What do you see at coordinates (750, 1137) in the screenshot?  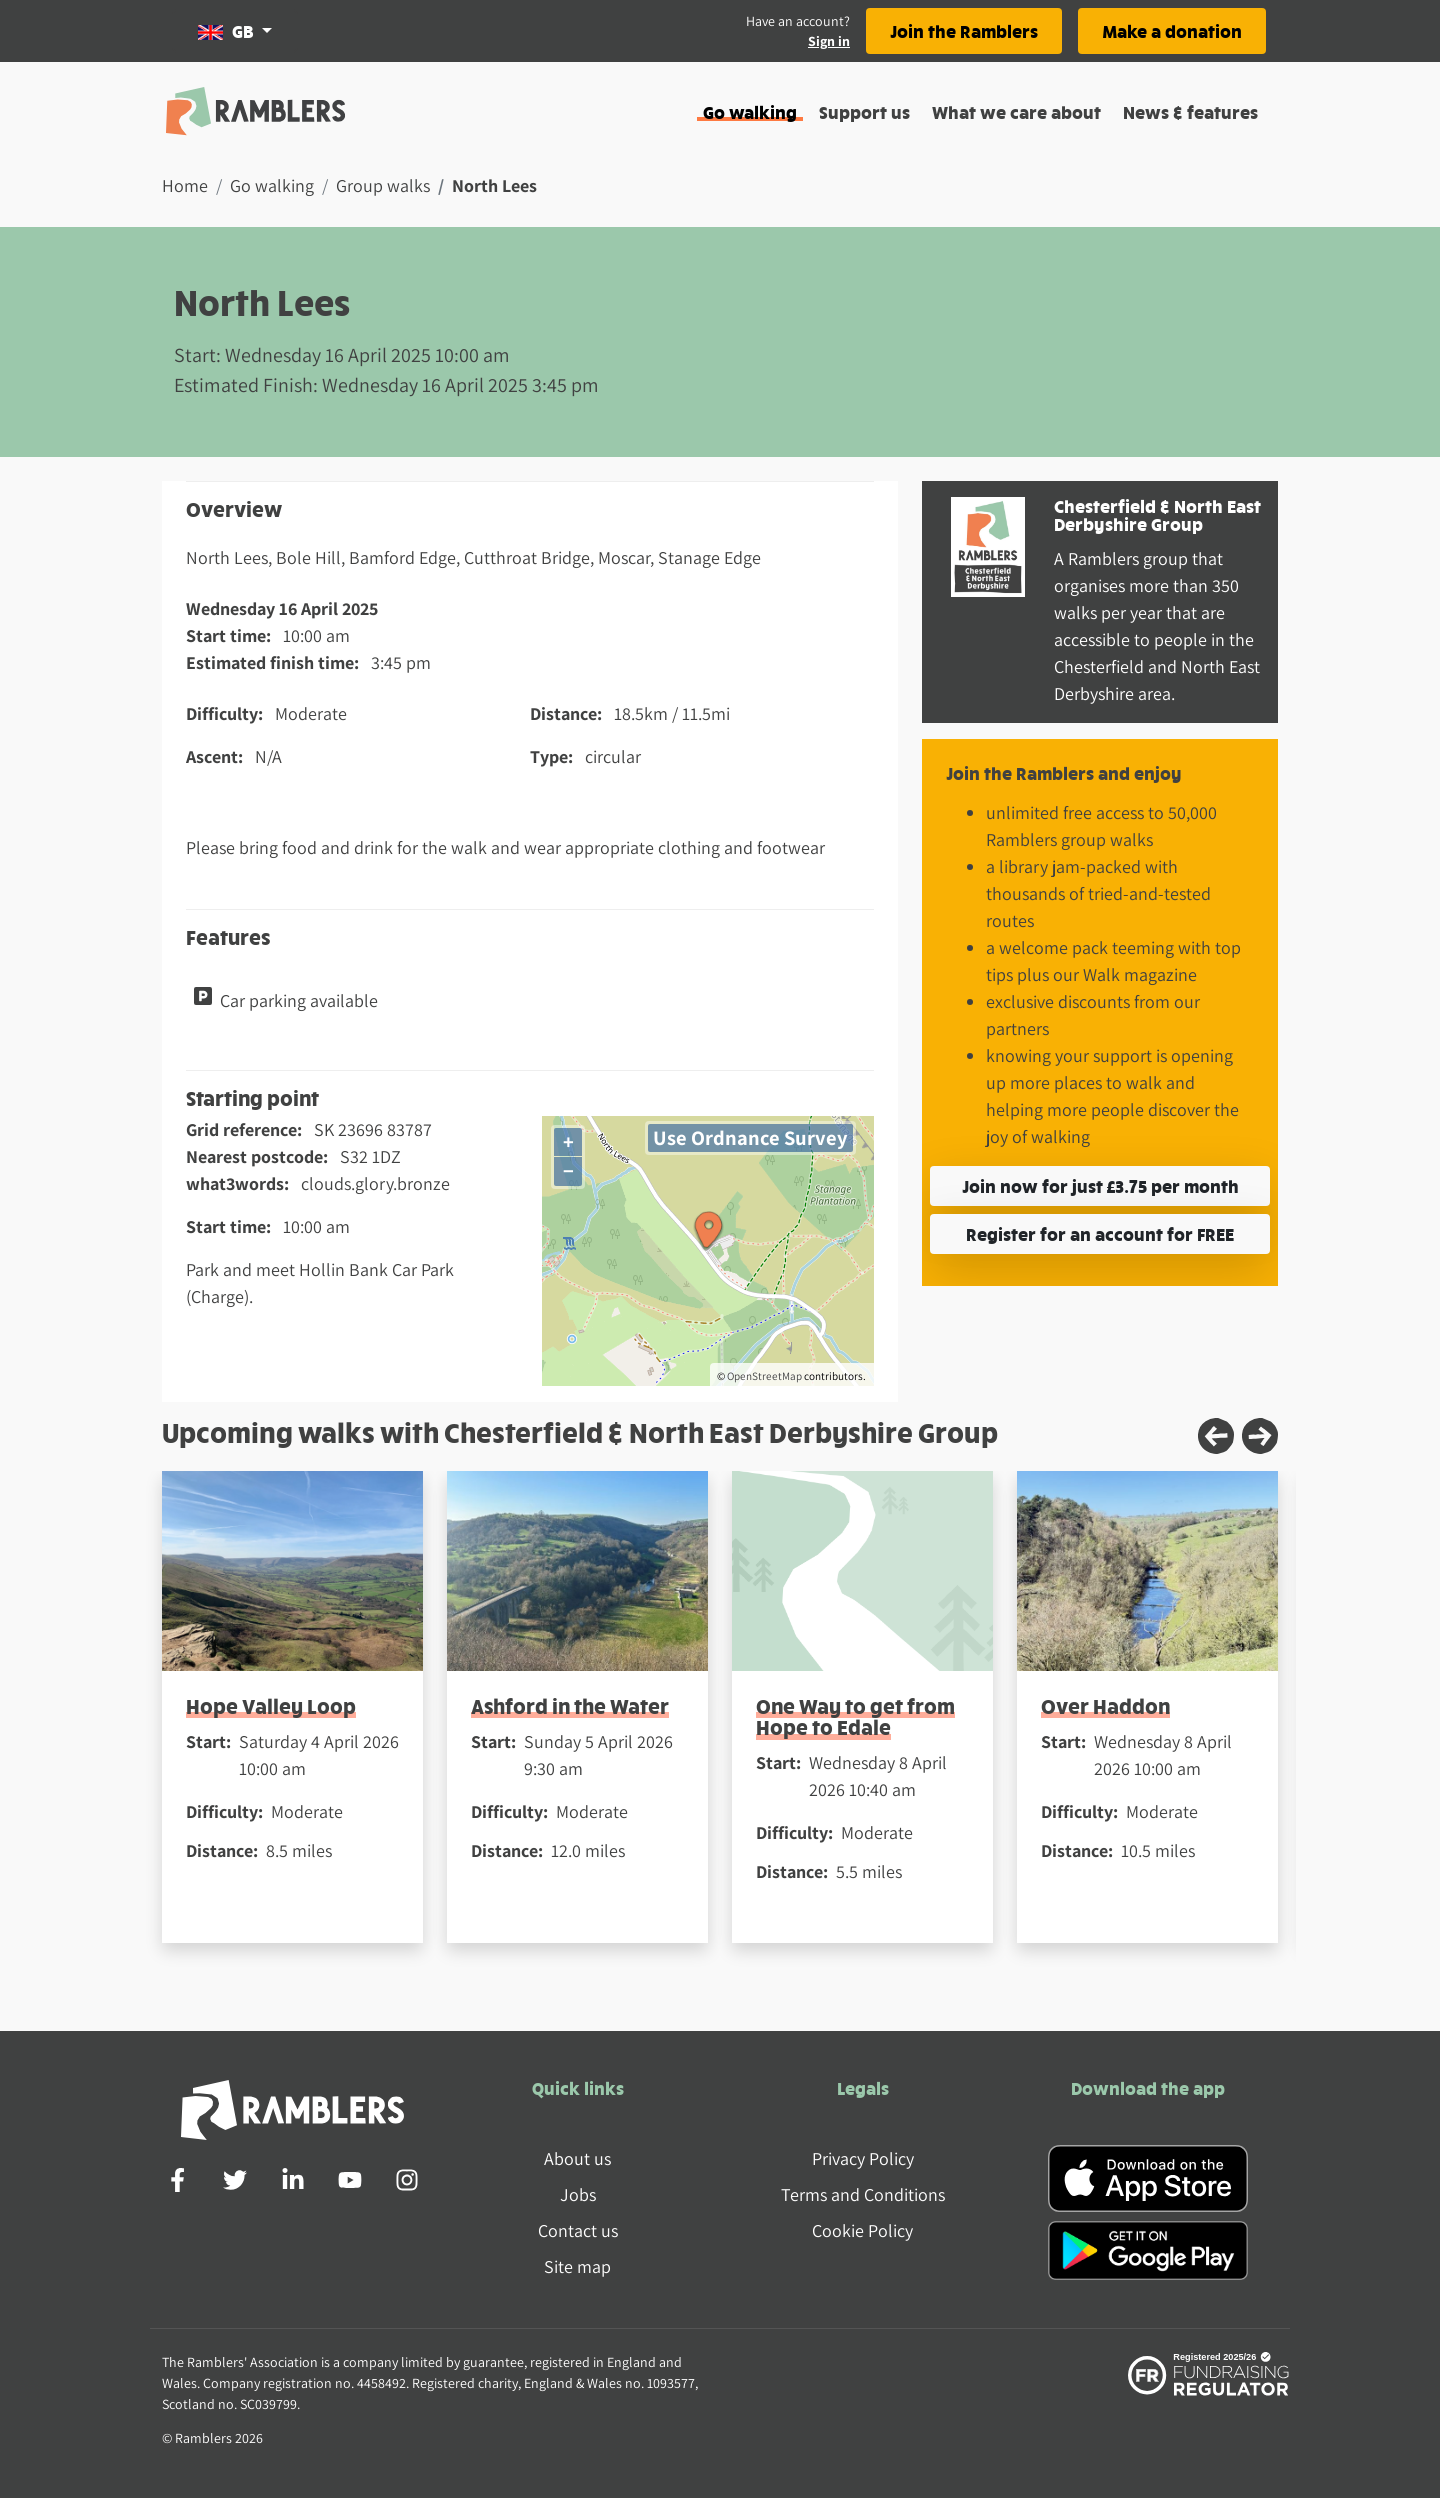 I see `Use Ordnance Survey` at bounding box center [750, 1137].